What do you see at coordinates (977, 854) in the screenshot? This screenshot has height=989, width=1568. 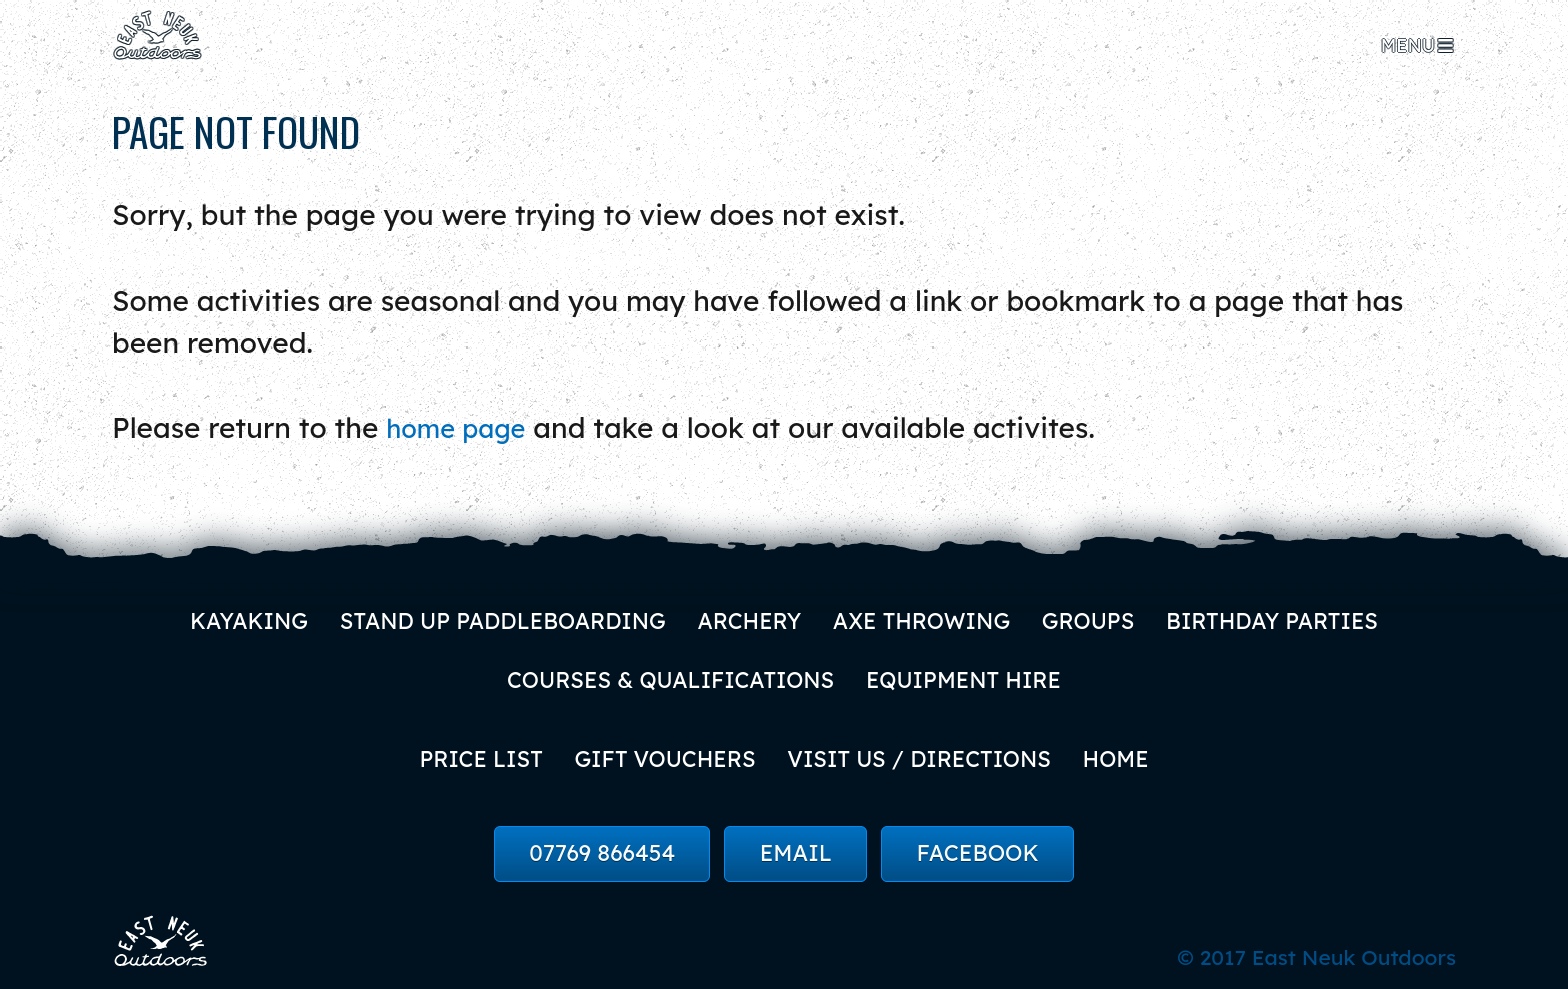 I see `Facebook` at bounding box center [977, 854].